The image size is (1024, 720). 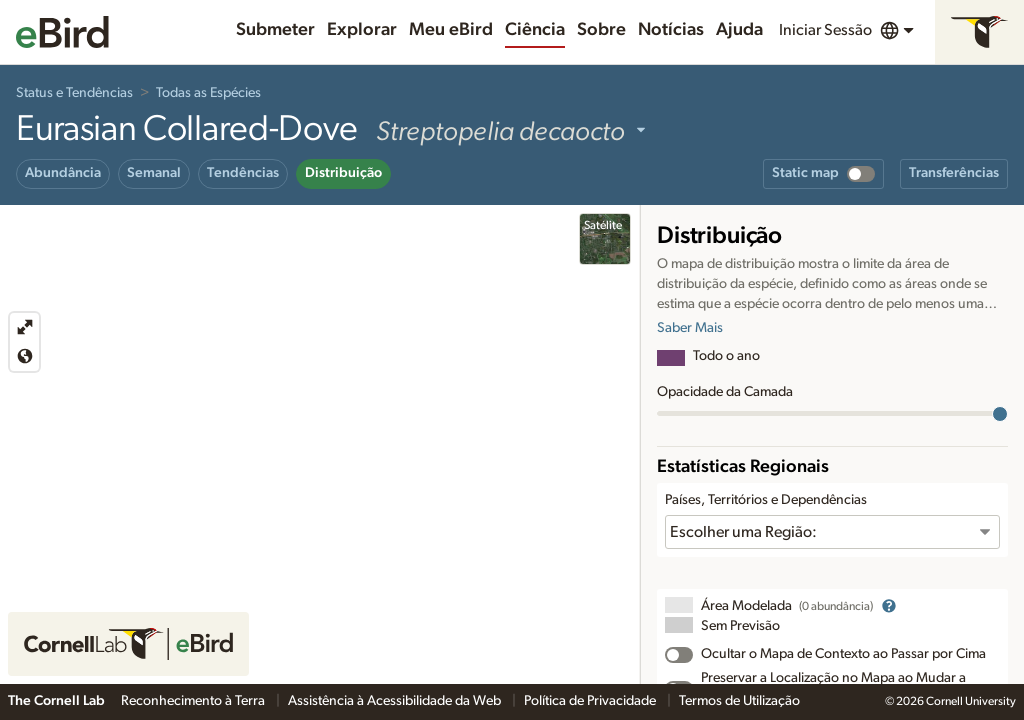 I want to click on Abundância, so click(x=63, y=173).